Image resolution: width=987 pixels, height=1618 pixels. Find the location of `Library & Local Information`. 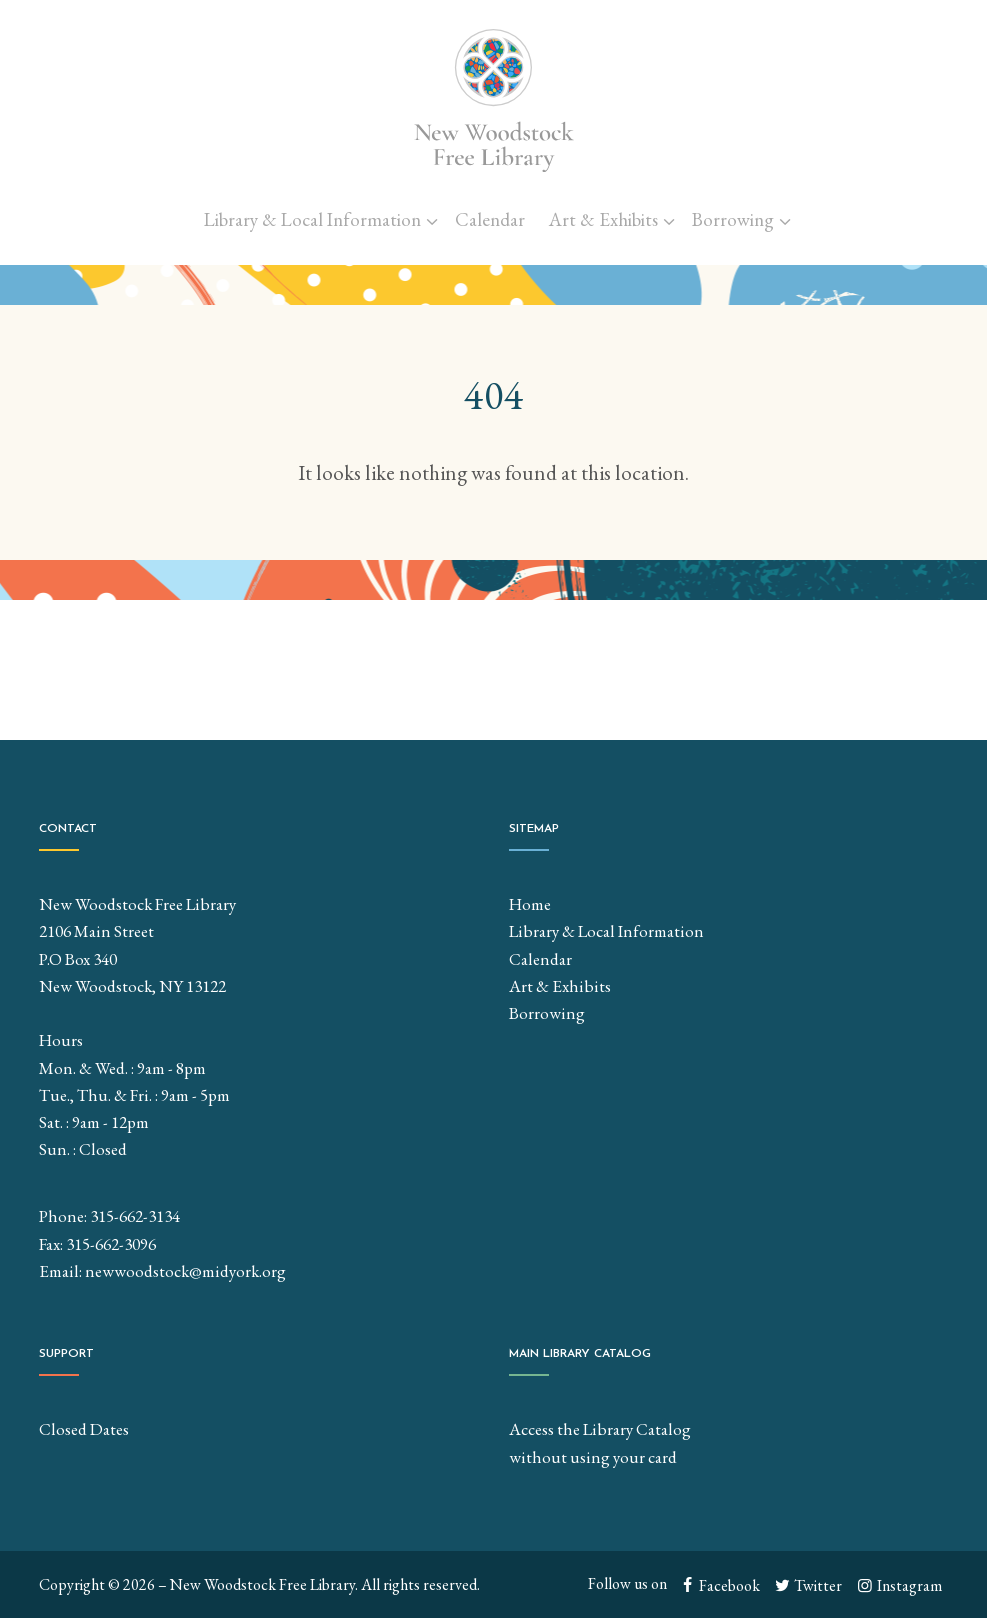

Library & Local Information is located at coordinates (312, 219).